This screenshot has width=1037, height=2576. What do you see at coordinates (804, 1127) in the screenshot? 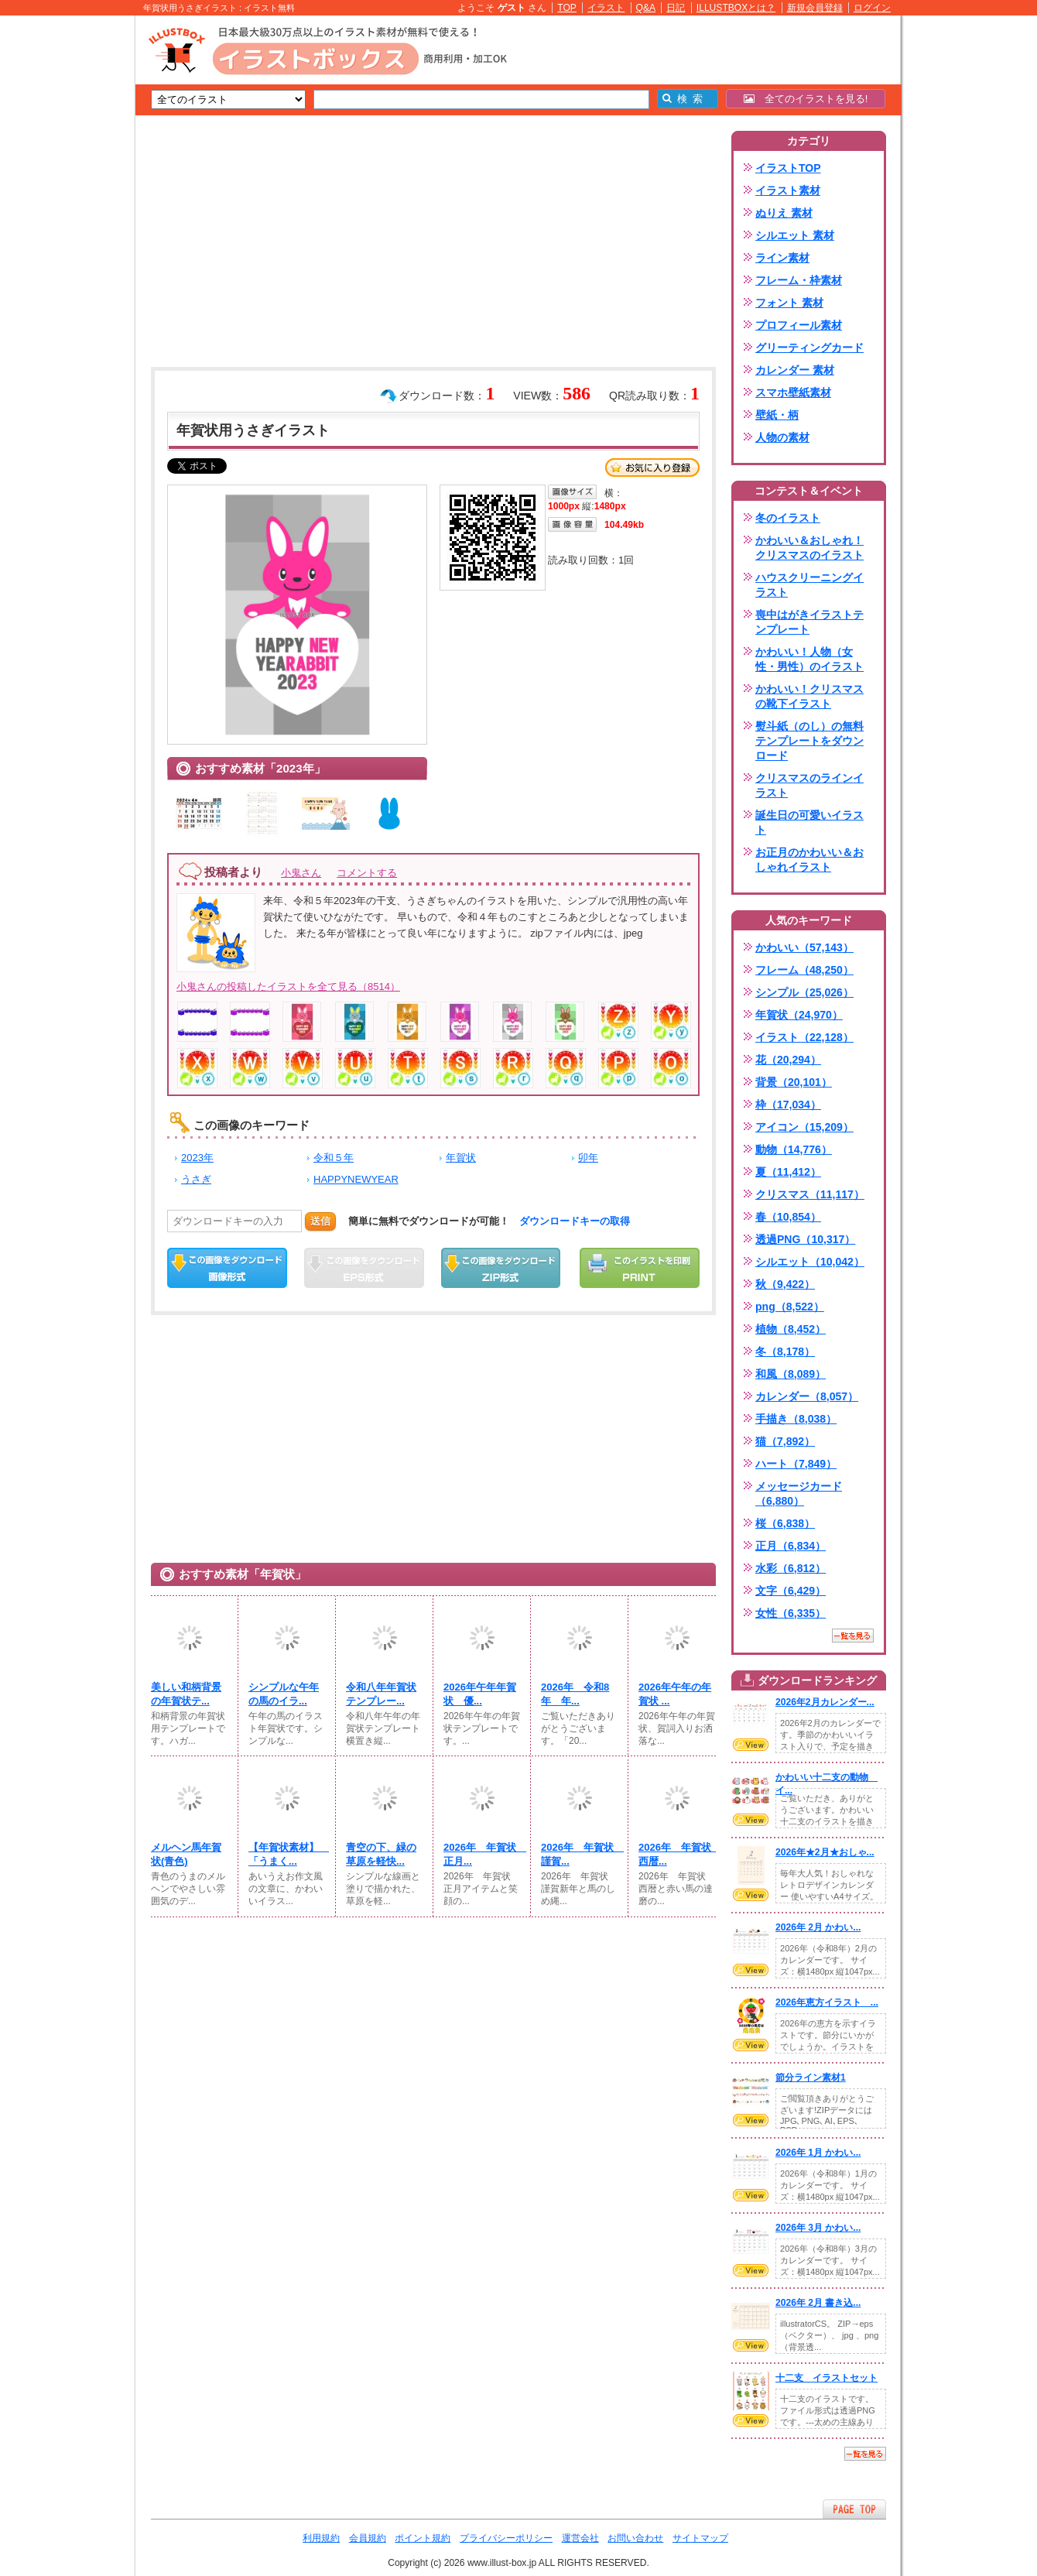
I see `アイコン（15,209）` at bounding box center [804, 1127].